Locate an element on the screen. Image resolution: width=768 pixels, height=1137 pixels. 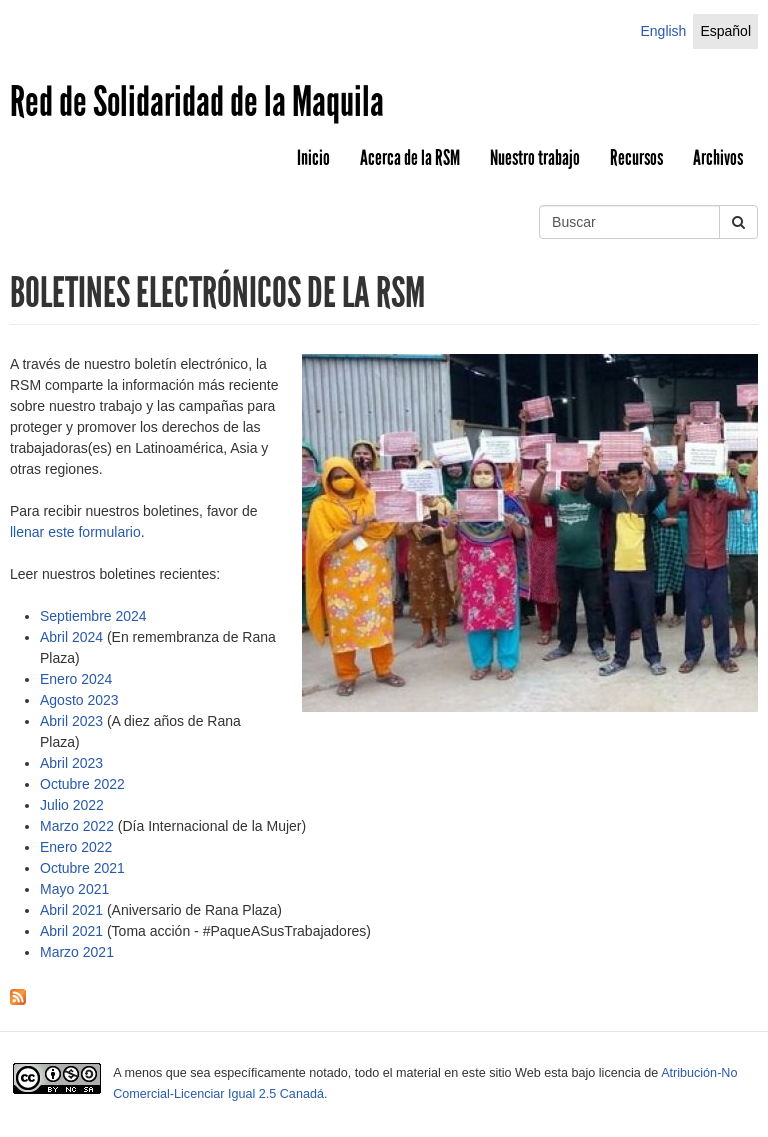
Abril 2021 is located at coordinates (71, 910).